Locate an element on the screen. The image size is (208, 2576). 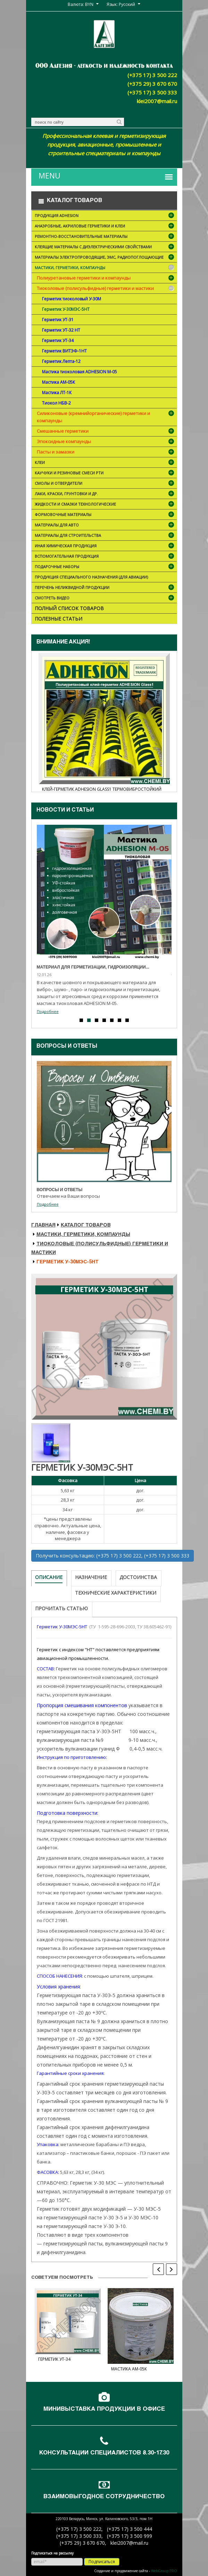
Герметик УТ-31 is located at coordinates (58, 320).